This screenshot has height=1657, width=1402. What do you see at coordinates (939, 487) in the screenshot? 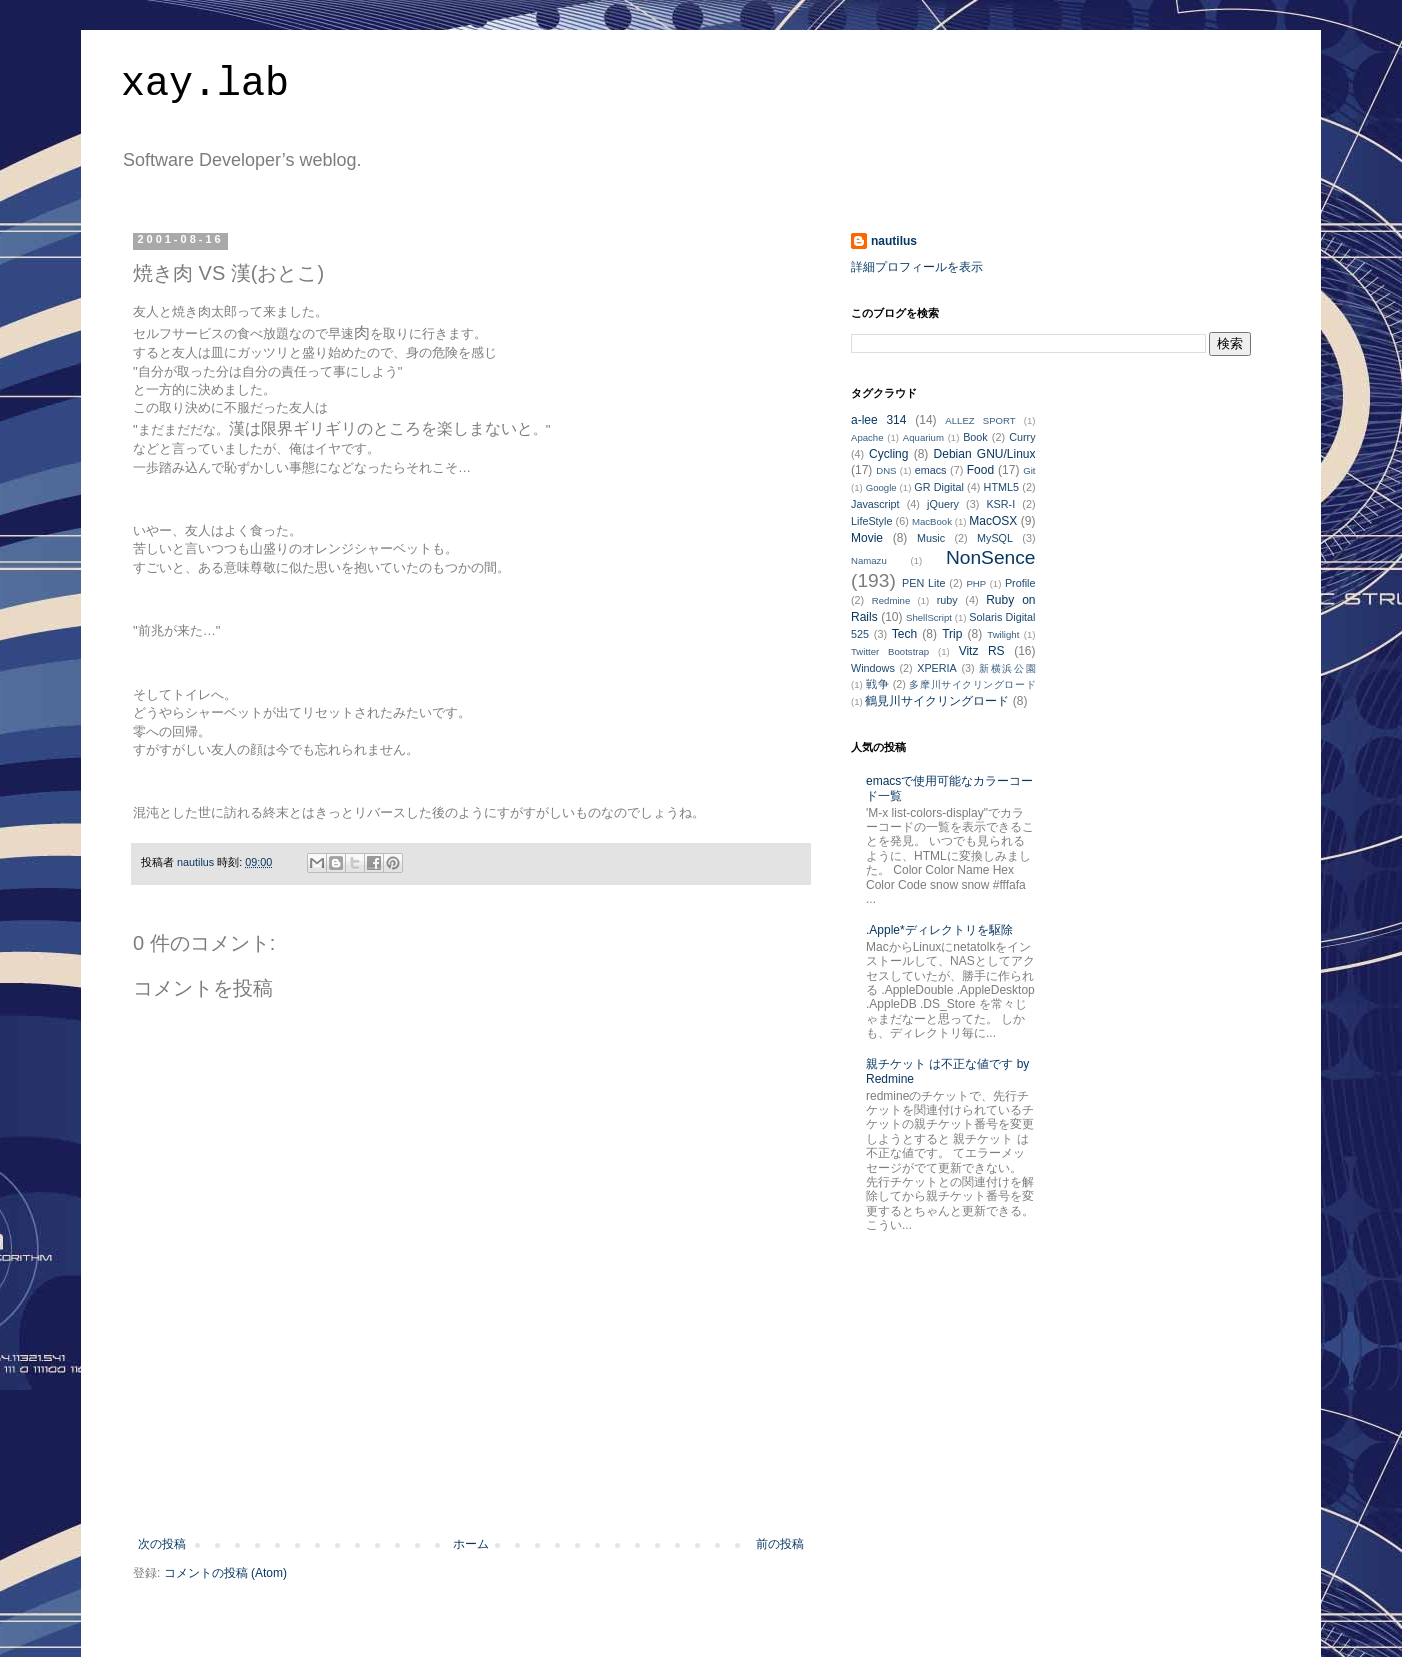
I see `GR Digital` at bounding box center [939, 487].